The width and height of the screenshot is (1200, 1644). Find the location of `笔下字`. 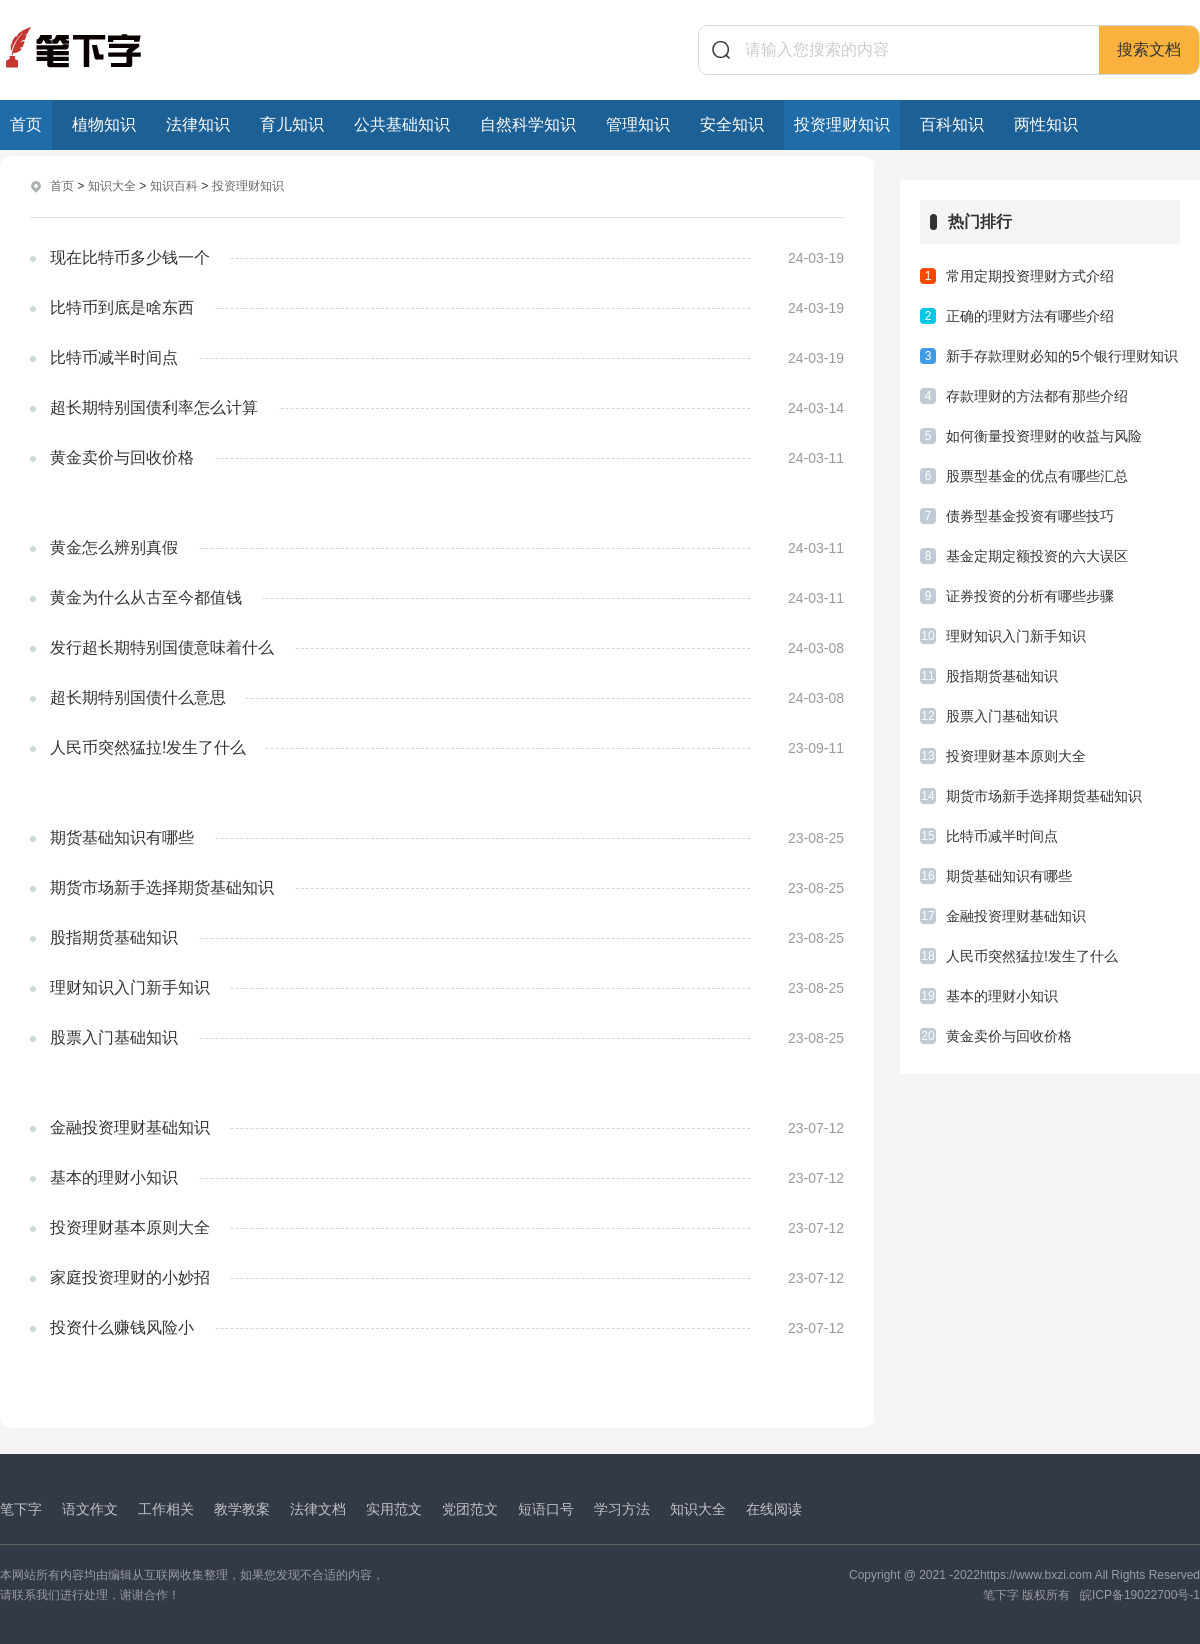

笔下字 is located at coordinates (21, 1508).